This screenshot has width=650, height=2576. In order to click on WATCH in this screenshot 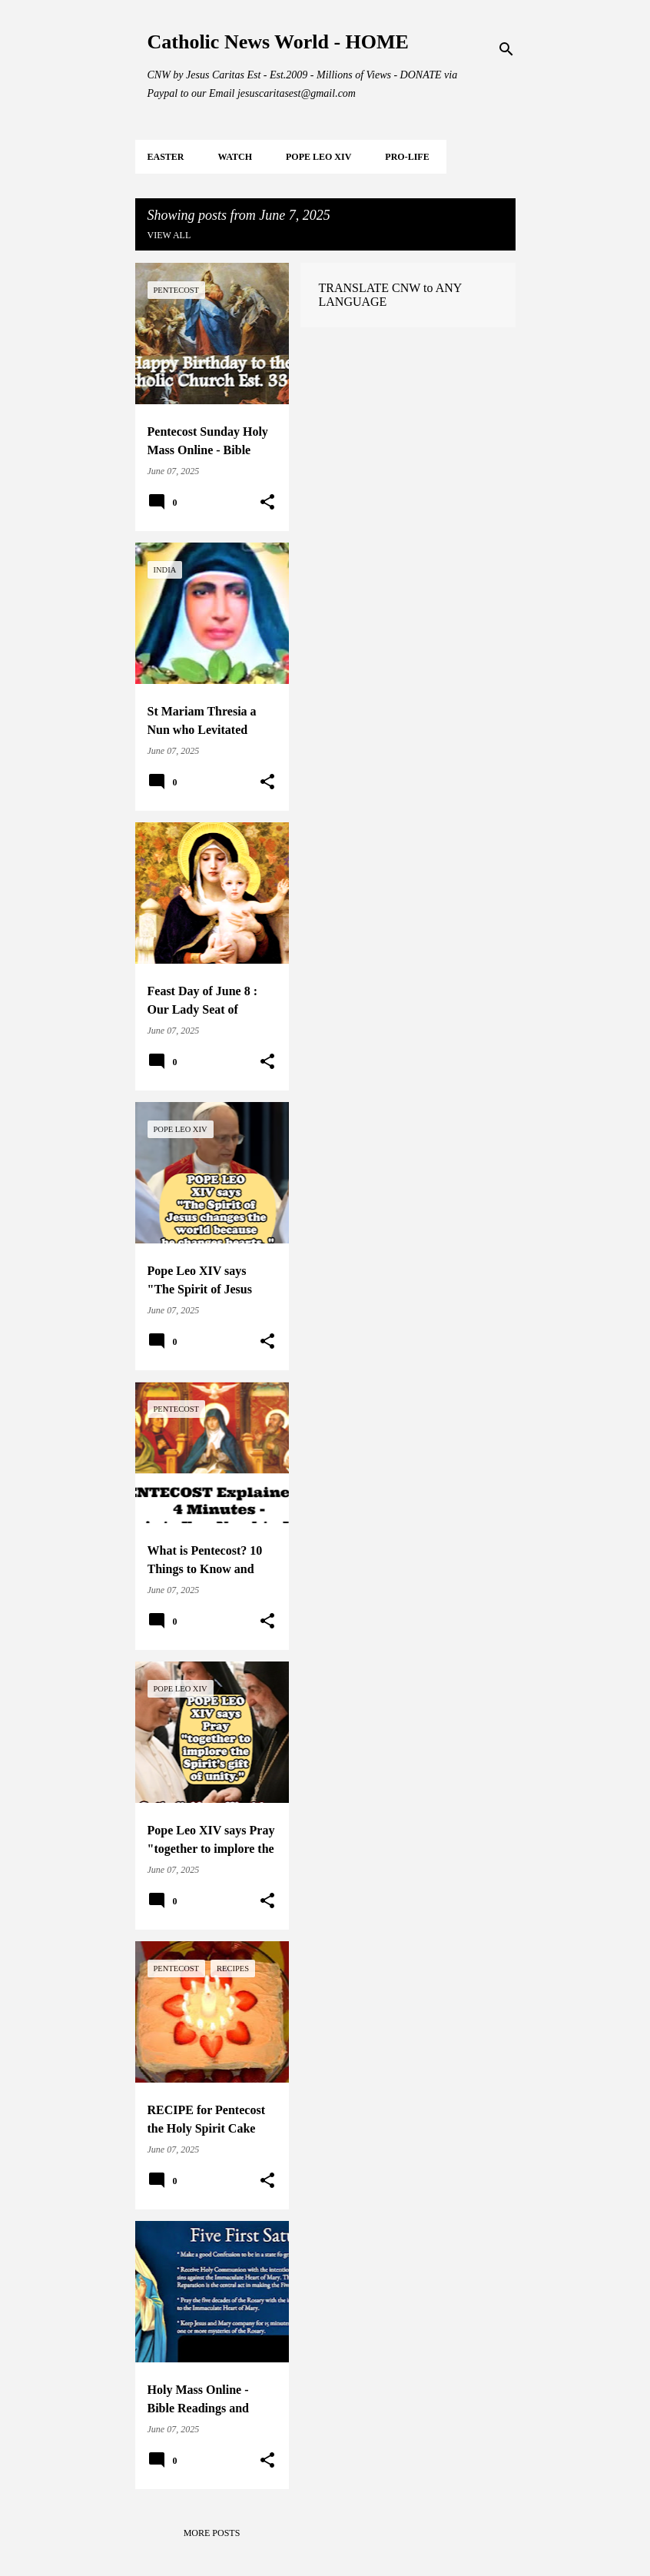, I will do `click(235, 156)`.